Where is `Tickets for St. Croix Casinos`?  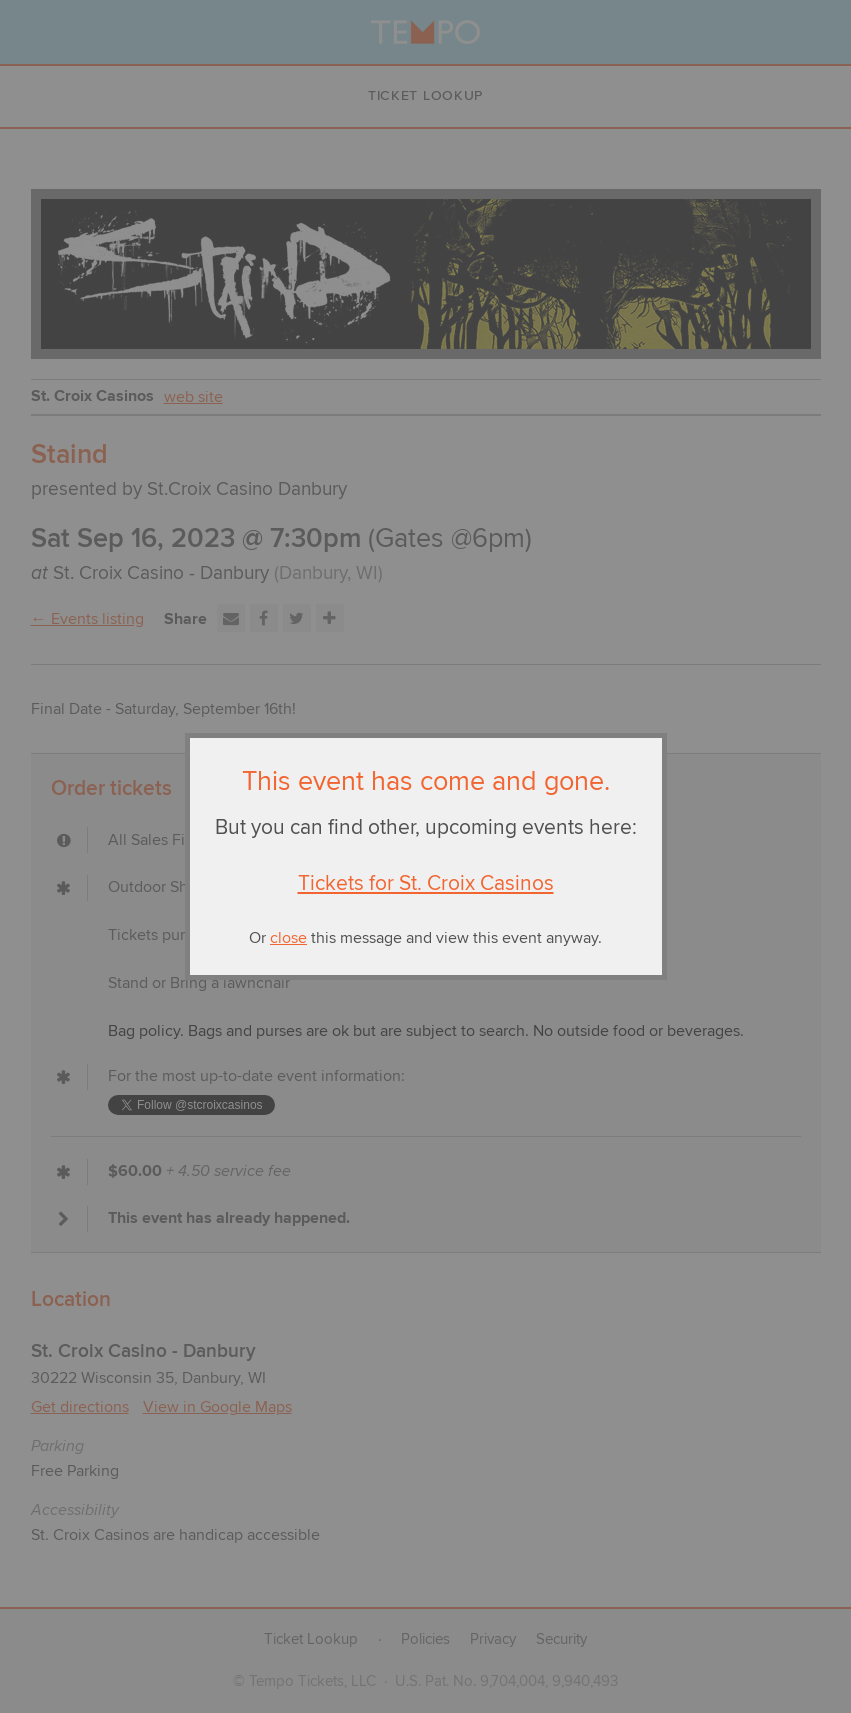
Tickets for St. Croix Casinos is located at coordinates (426, 884).